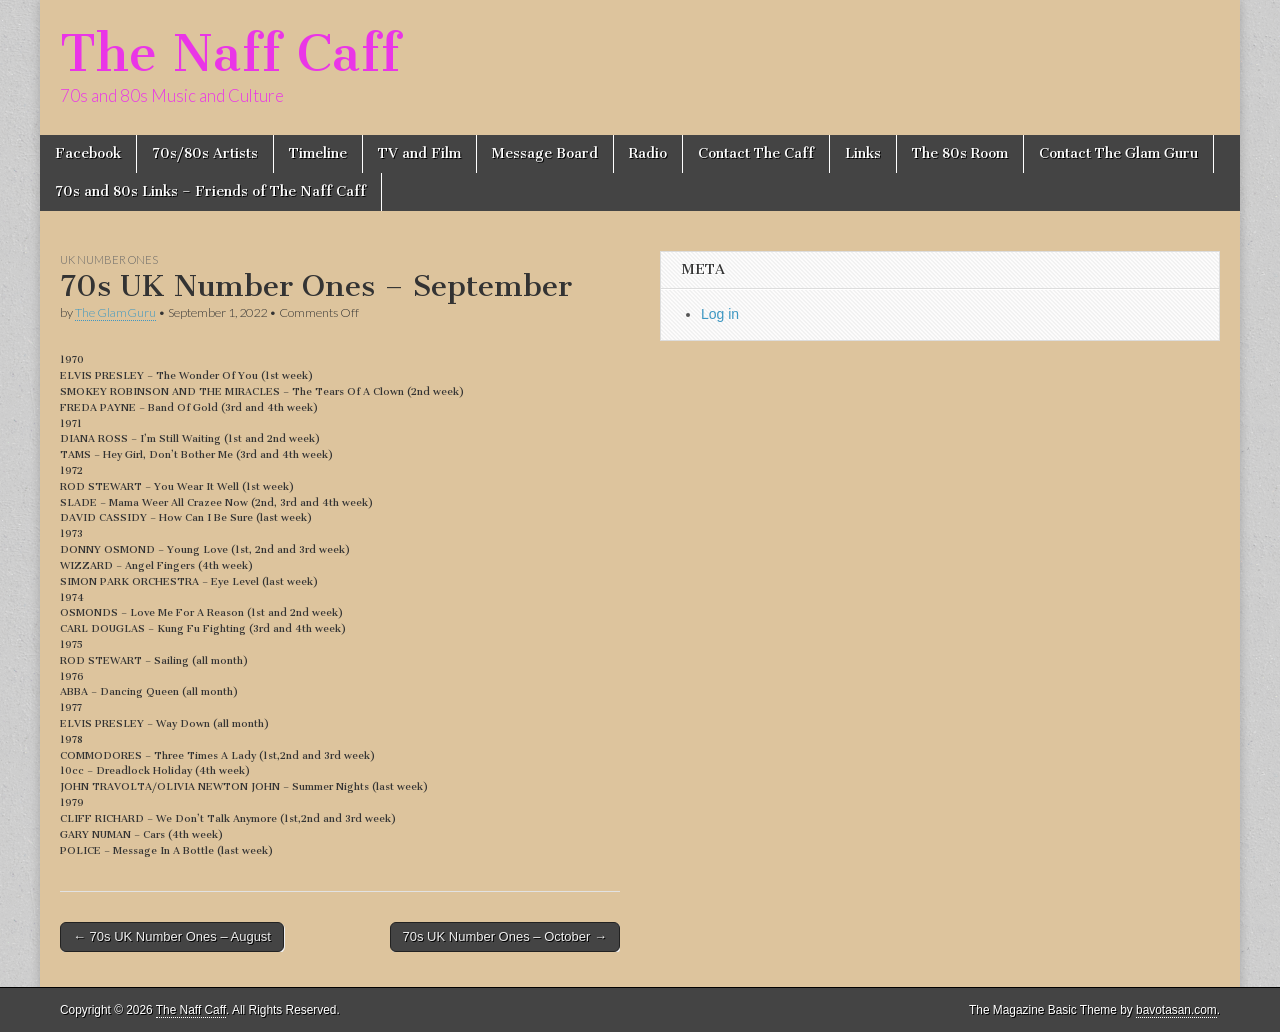 The image size is (1280, 1032). Describe the element at coordinates (230, 53) in the screenshot. I see `The Naff Caff` at that location.